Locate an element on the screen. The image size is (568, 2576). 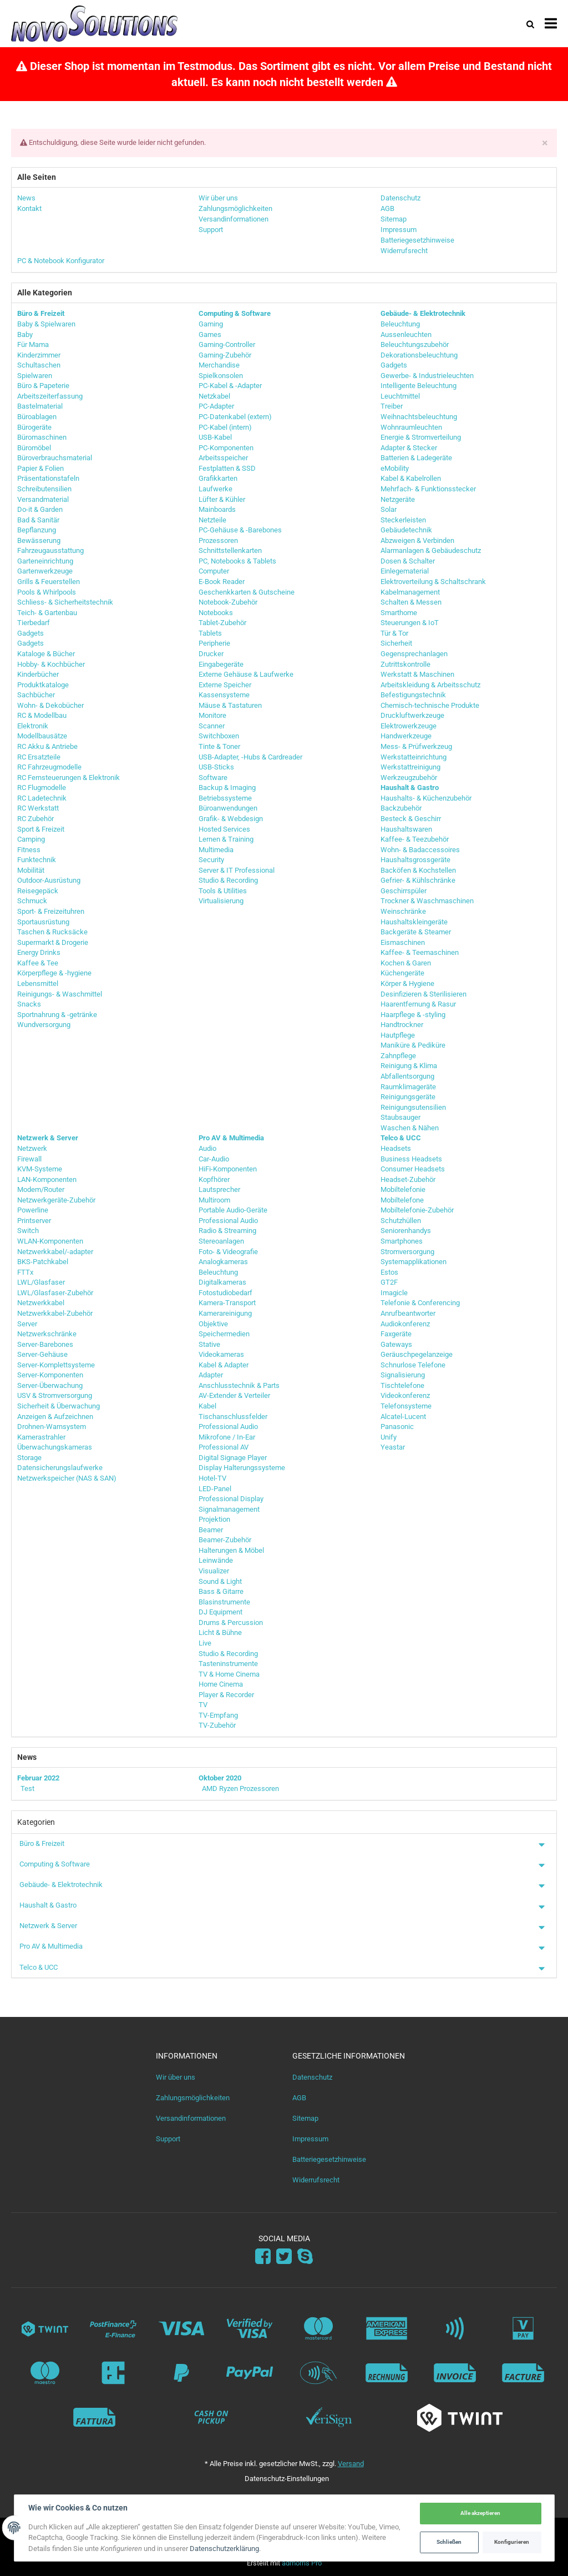
Games is located at coordinates (210, 334).